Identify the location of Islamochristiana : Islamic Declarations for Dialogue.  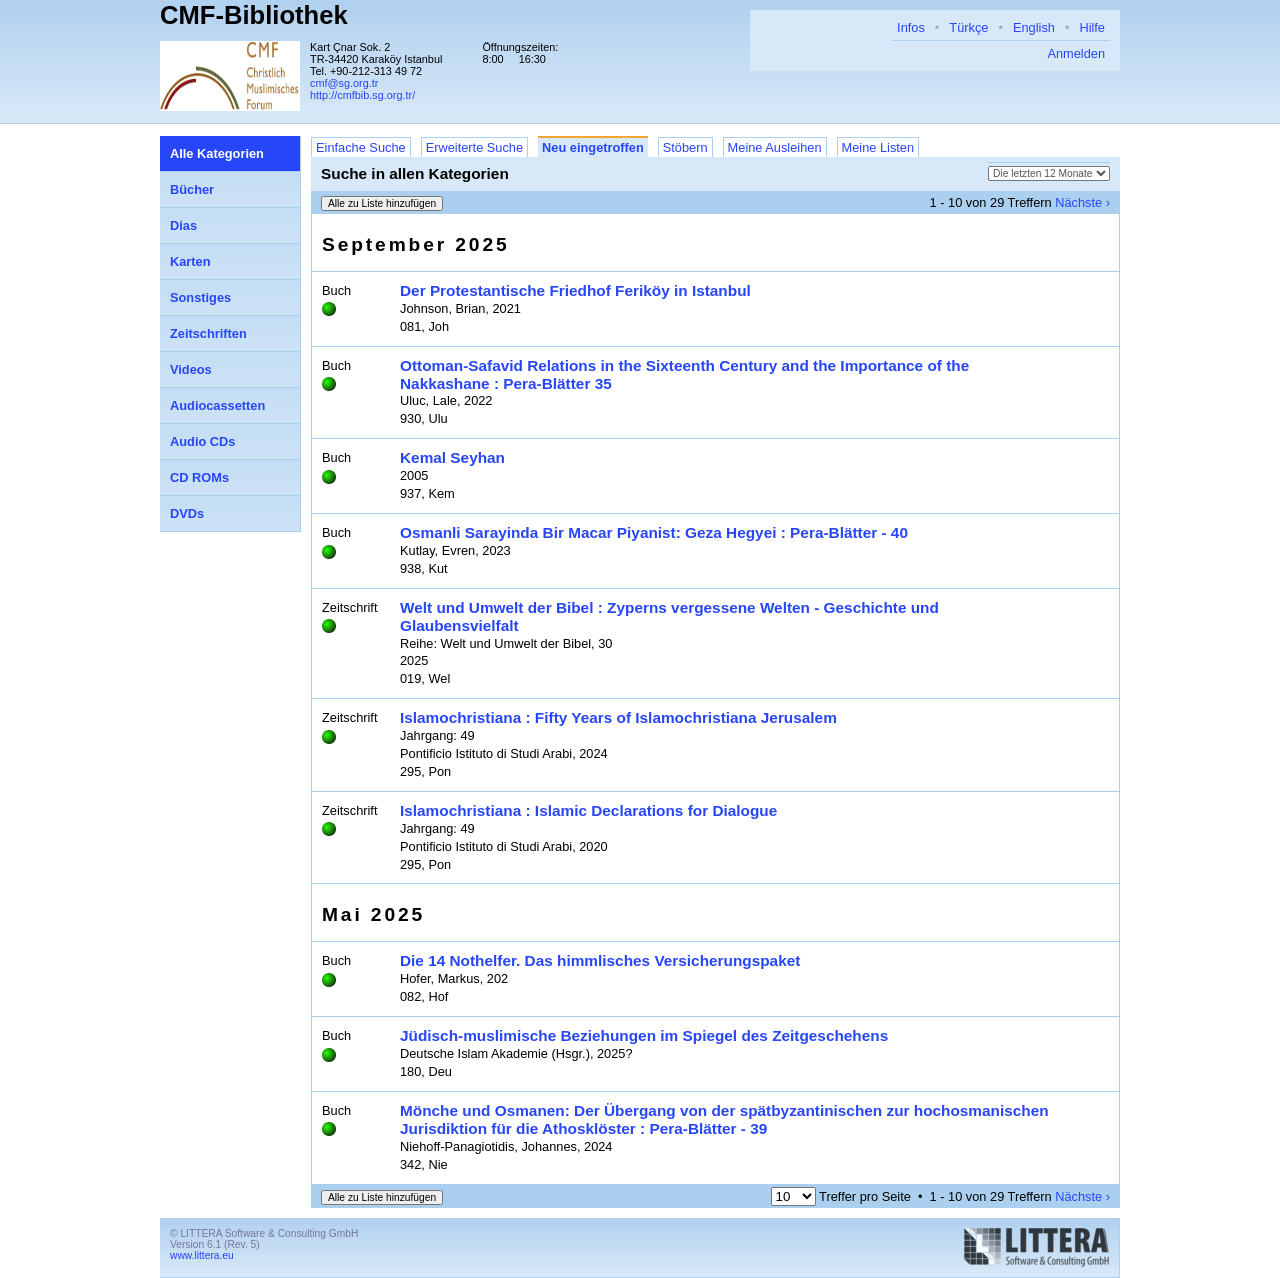
(588, 810).